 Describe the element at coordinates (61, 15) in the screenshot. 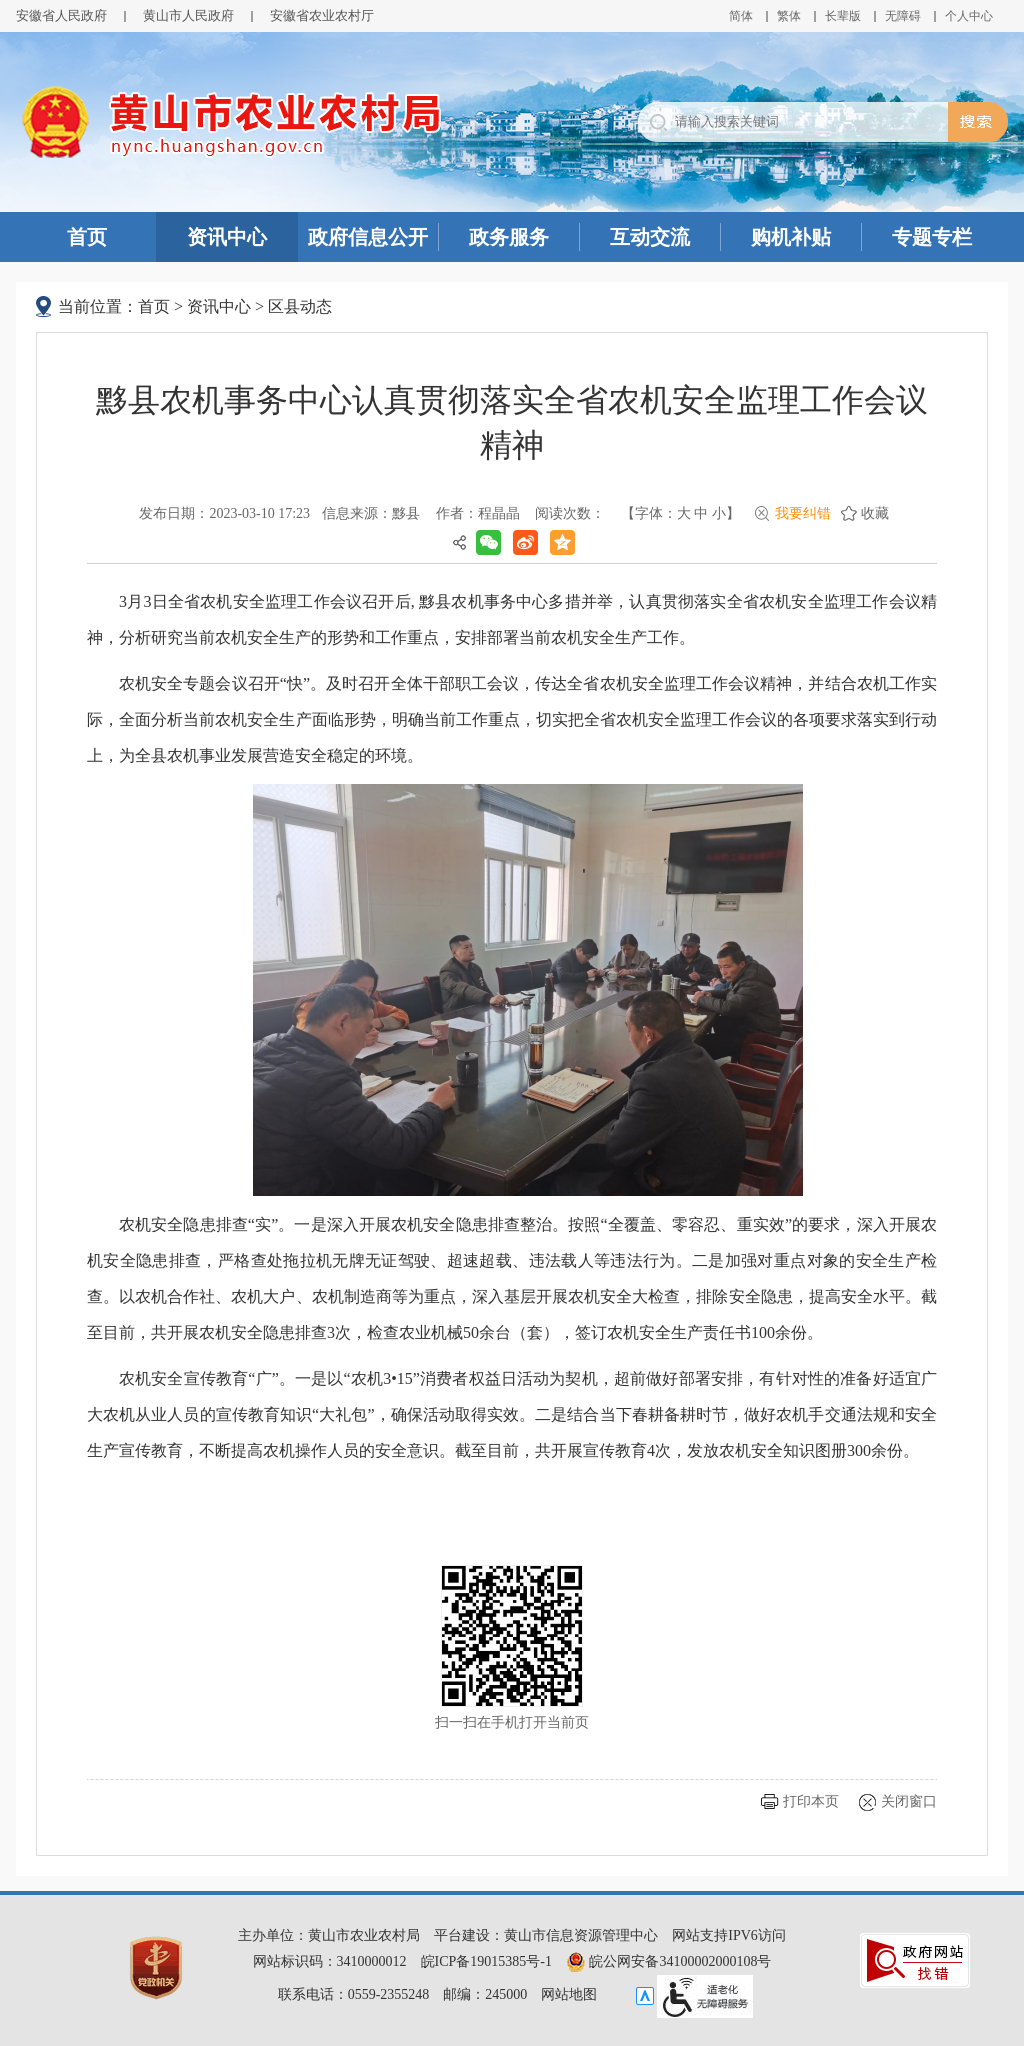

I see `安徽省人民政府` at that location.